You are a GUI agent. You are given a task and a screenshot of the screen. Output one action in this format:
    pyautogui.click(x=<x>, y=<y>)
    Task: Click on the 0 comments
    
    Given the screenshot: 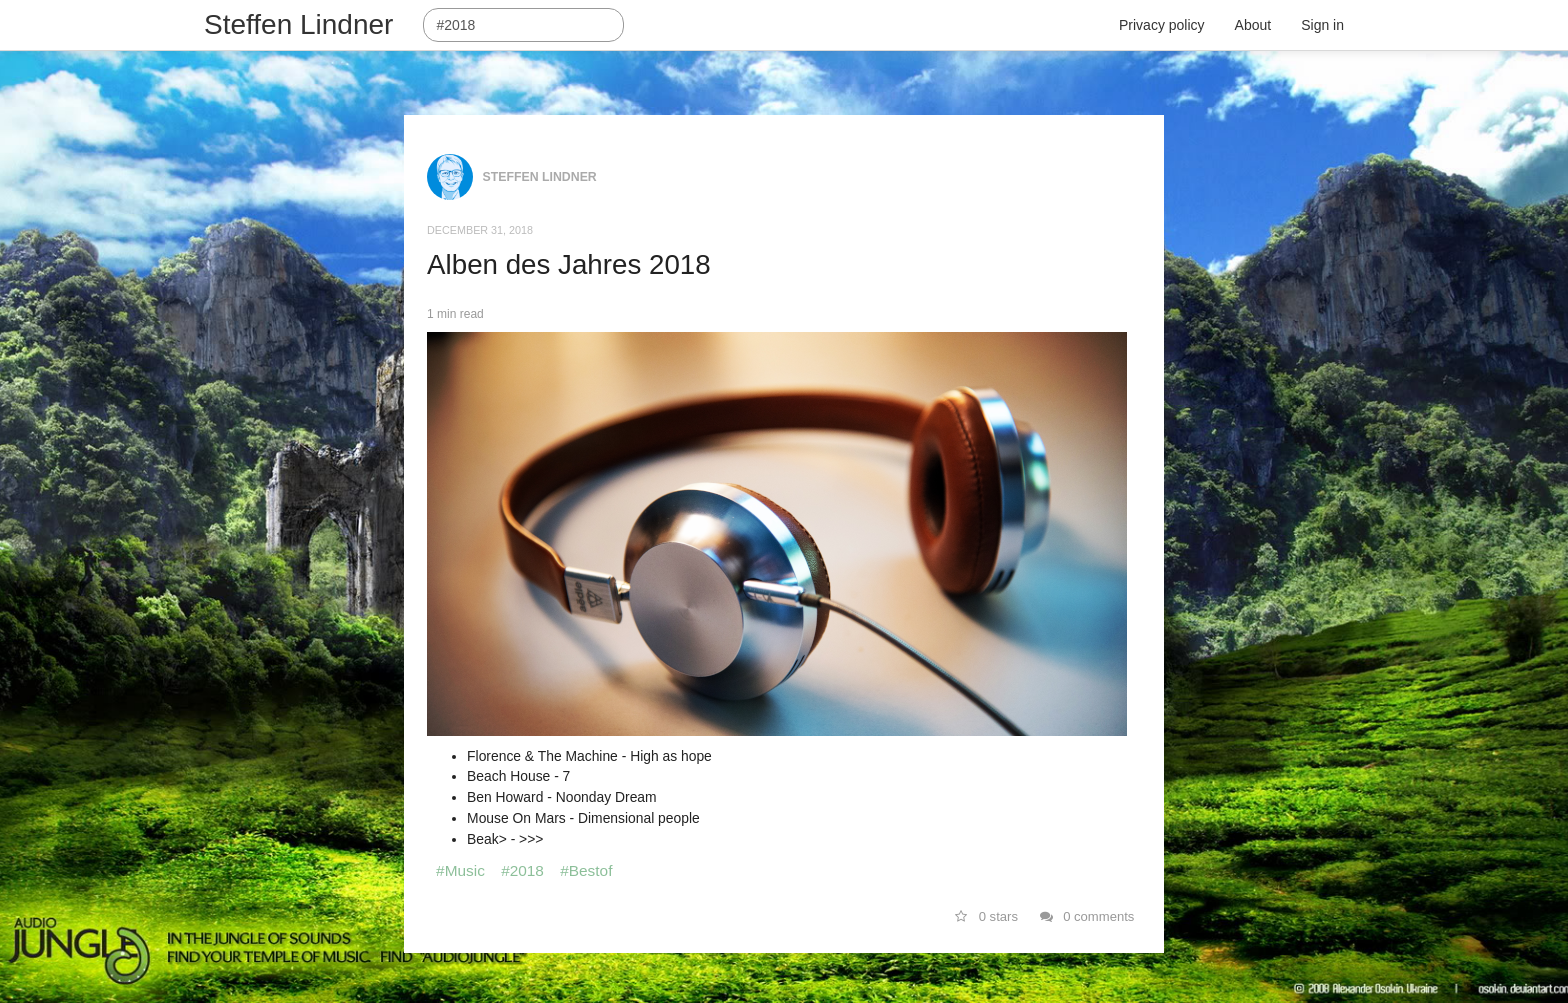 What is the action you would take?
    pyautogui.click(x=1087, y=916)
    